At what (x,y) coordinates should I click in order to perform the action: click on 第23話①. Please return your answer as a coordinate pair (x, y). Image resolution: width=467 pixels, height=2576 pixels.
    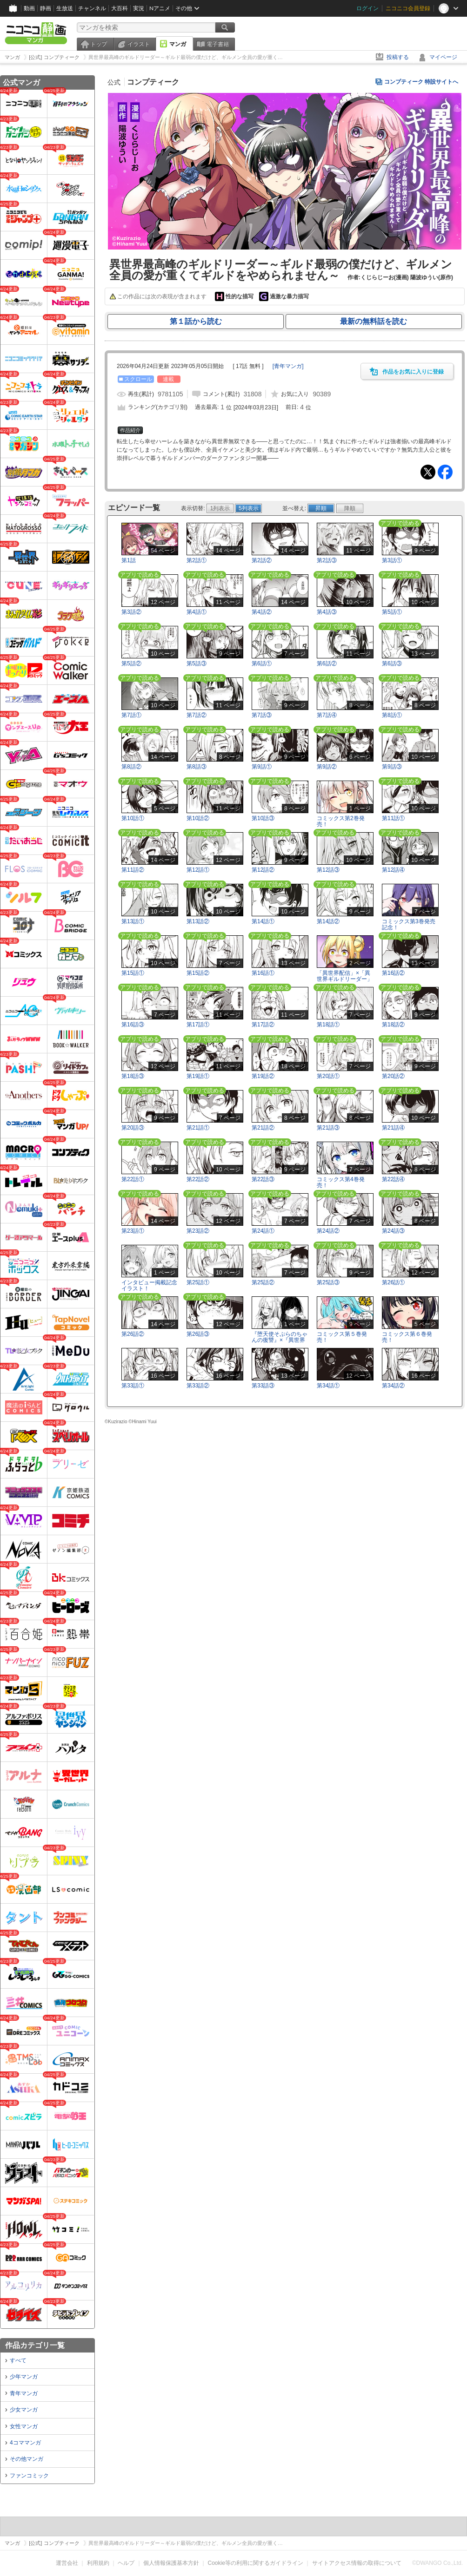
    Looking at the image, I should click on (132, 1231).